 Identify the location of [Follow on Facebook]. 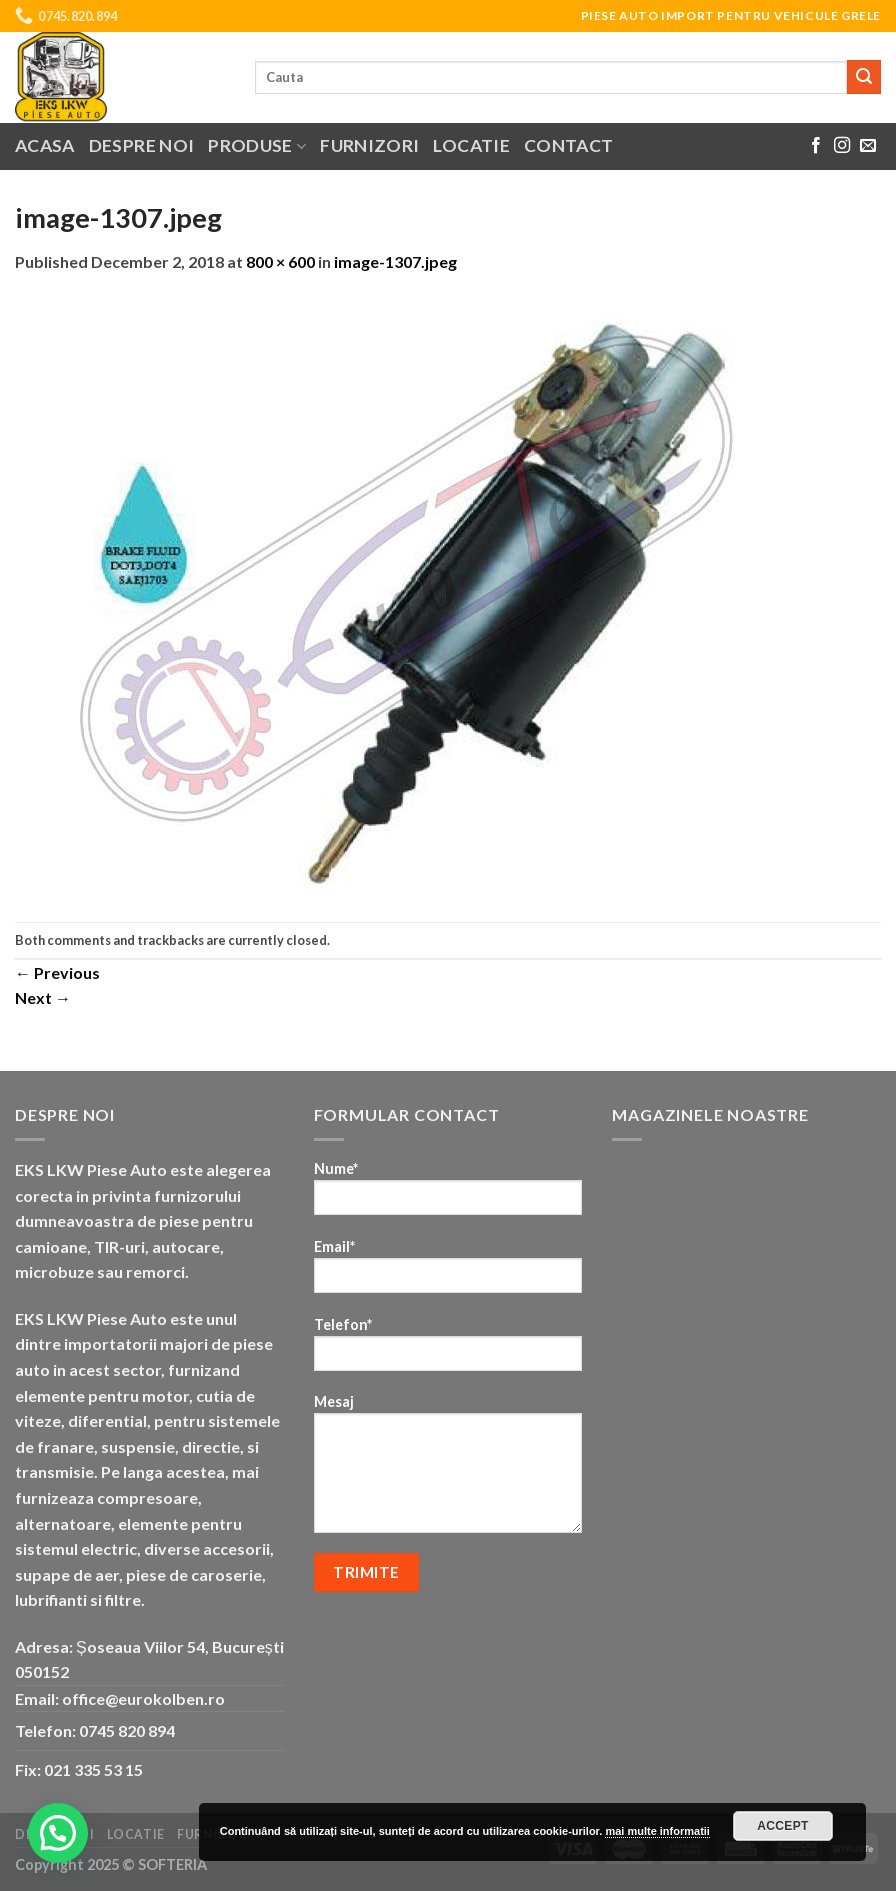
(816, 146).